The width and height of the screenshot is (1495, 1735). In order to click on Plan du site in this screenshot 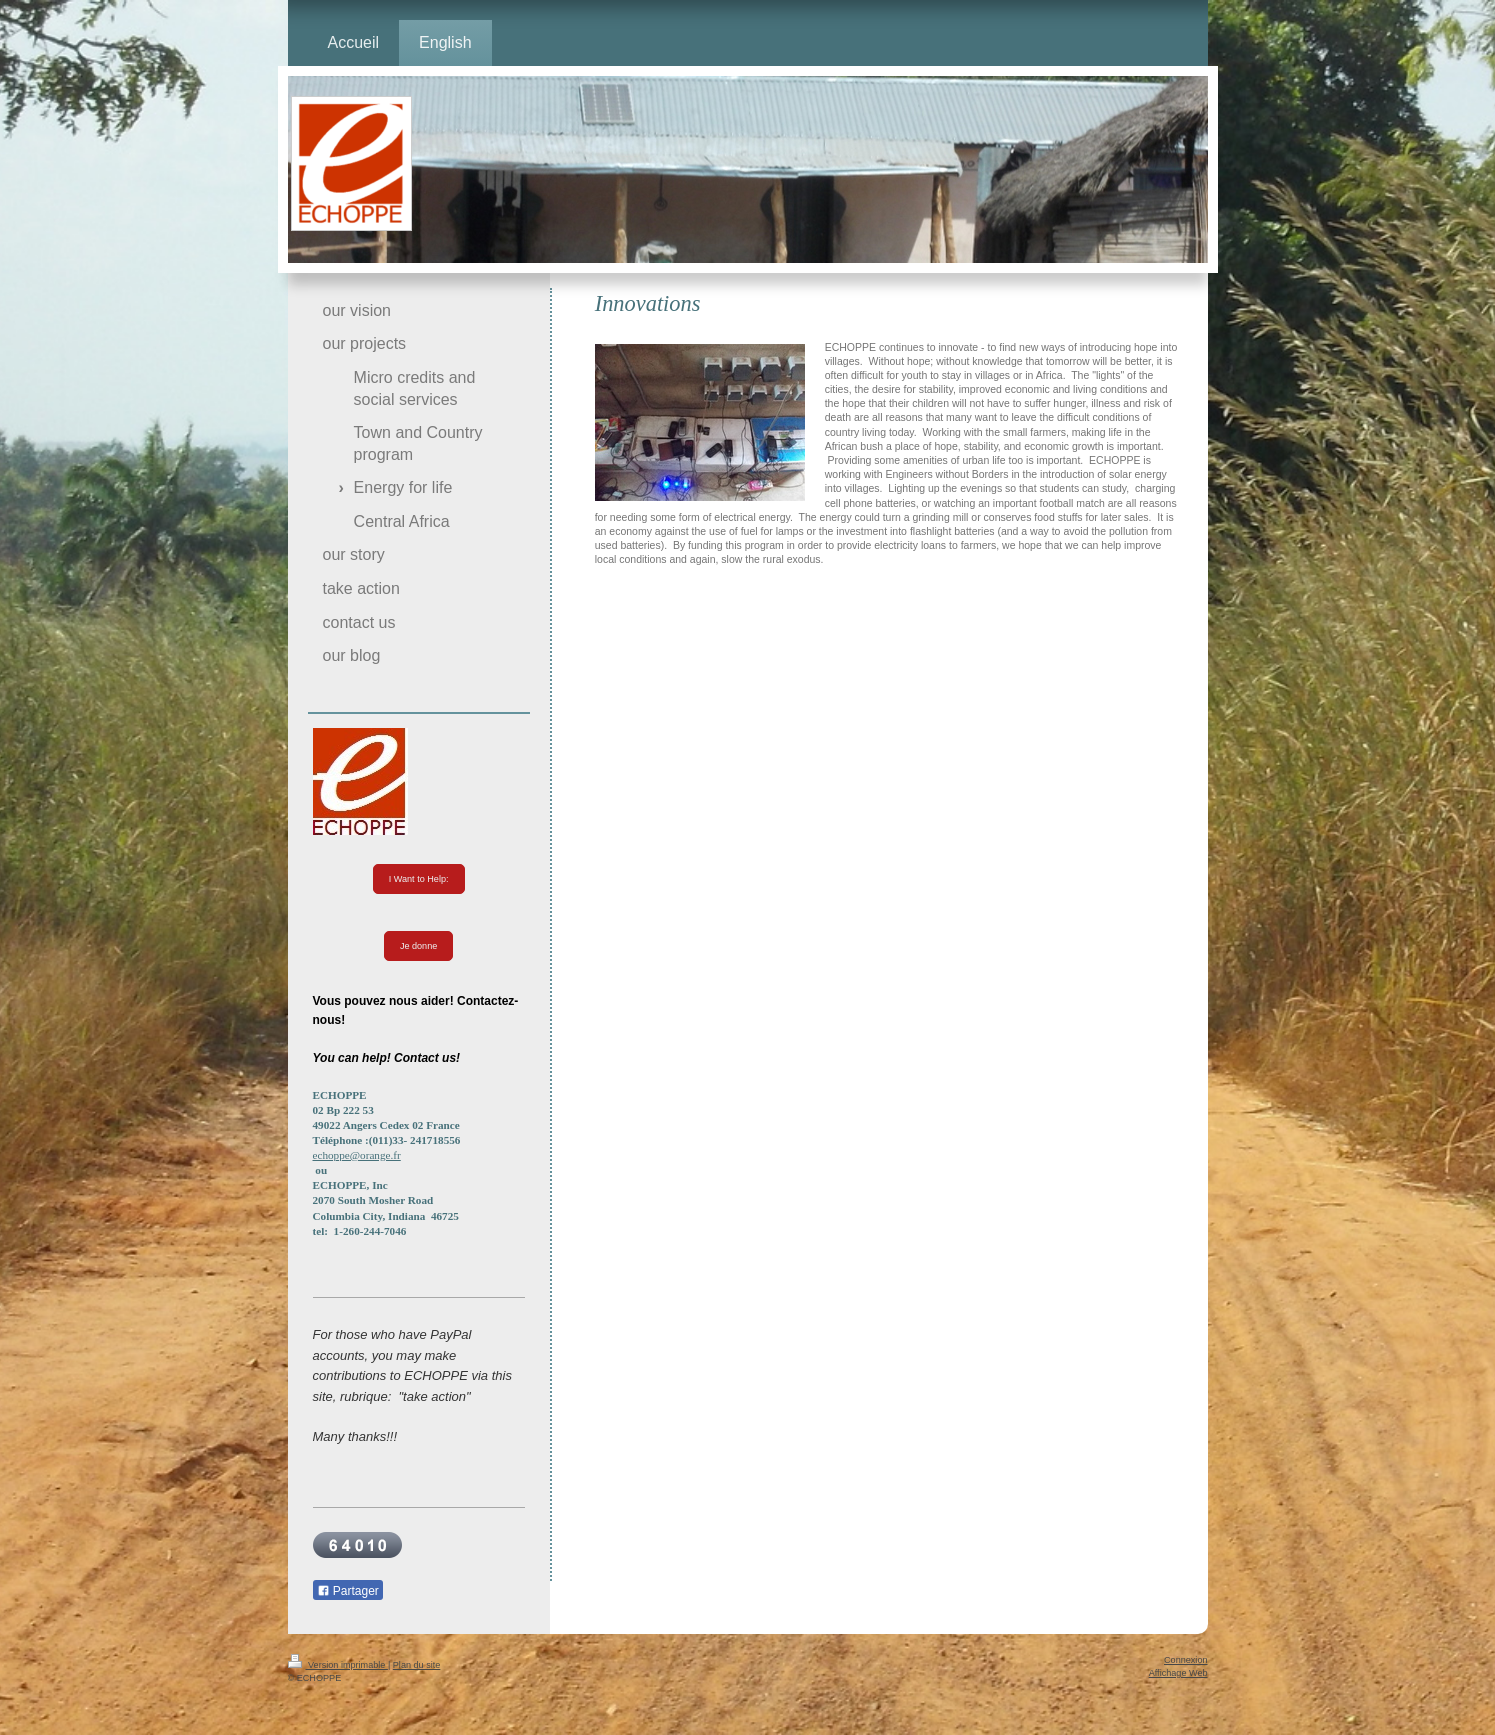, I will do `click(417, 1665)`.